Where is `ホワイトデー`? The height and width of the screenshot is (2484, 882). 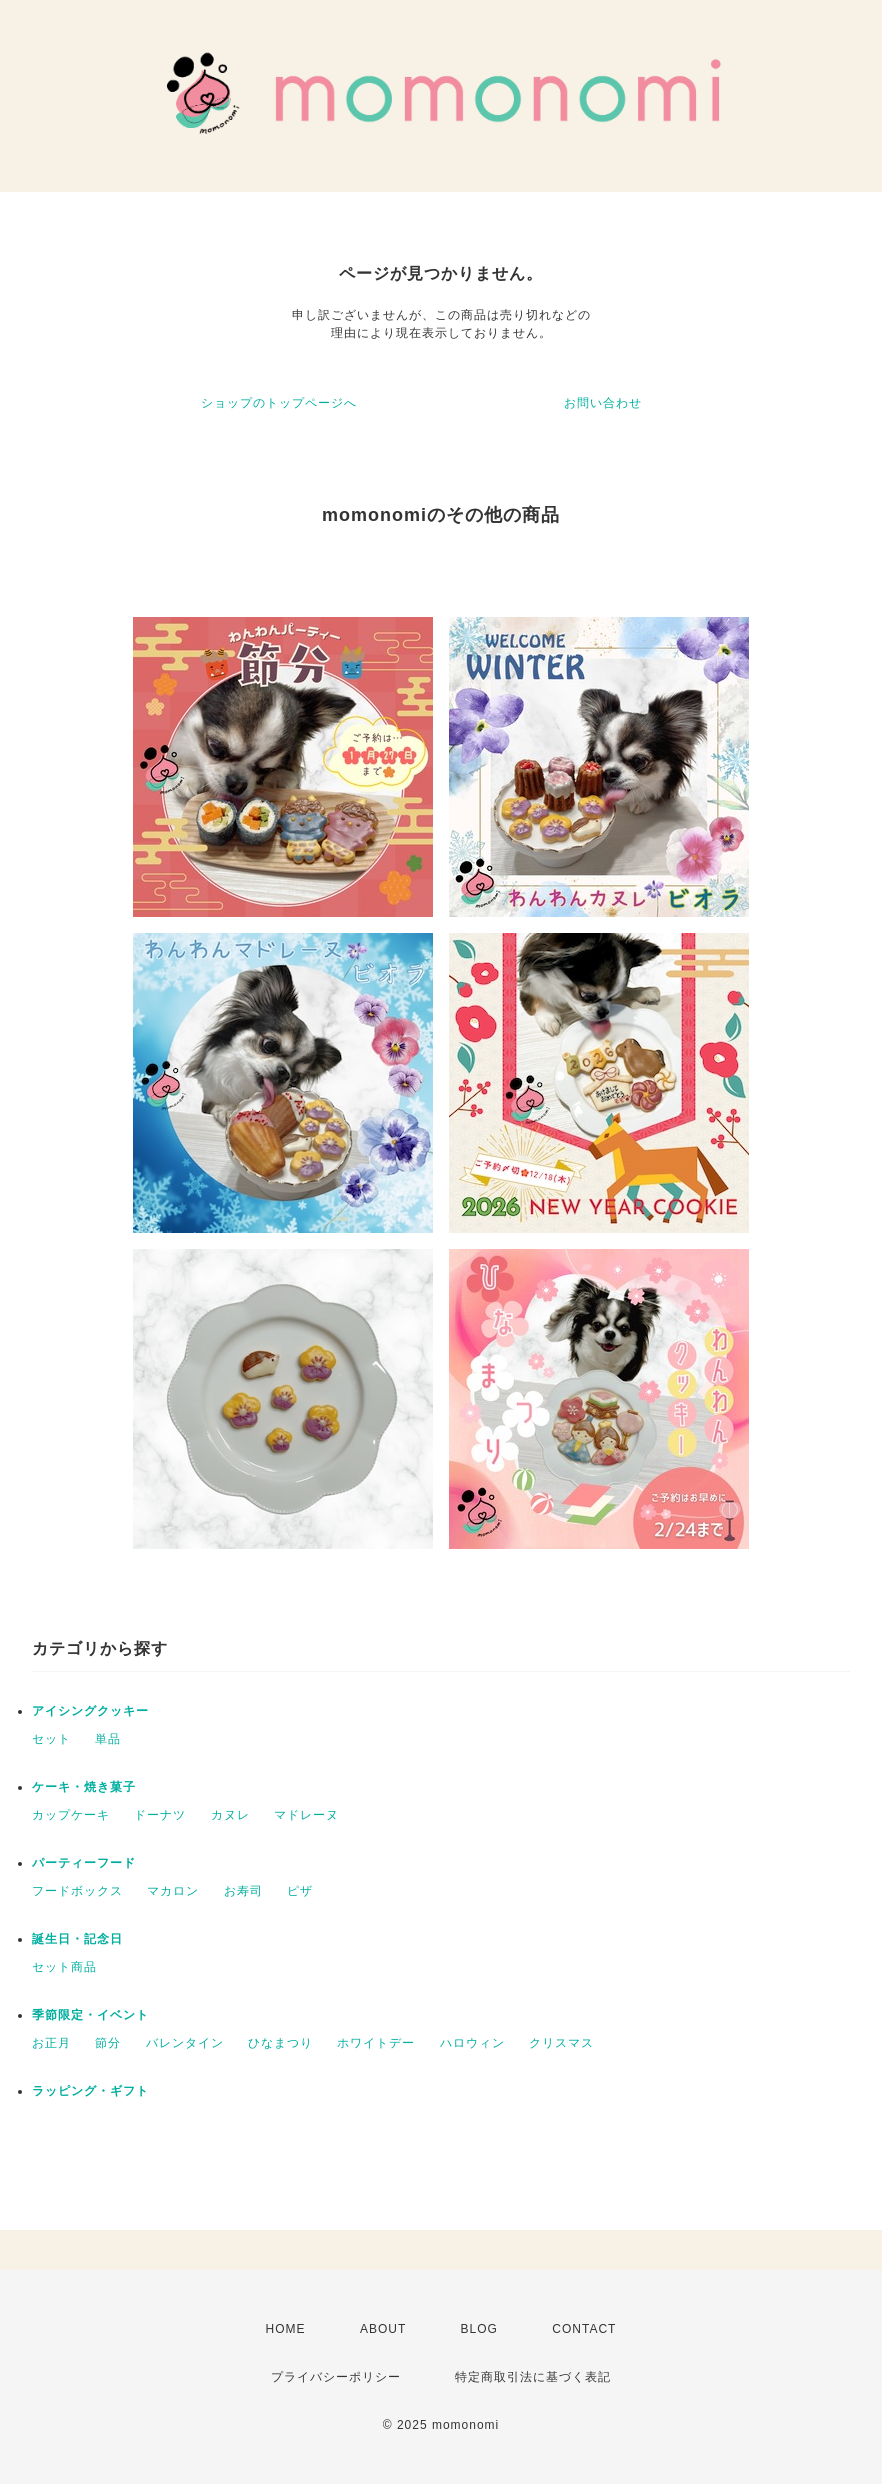 ホワイトデー is located at coordinates (376, 2043).